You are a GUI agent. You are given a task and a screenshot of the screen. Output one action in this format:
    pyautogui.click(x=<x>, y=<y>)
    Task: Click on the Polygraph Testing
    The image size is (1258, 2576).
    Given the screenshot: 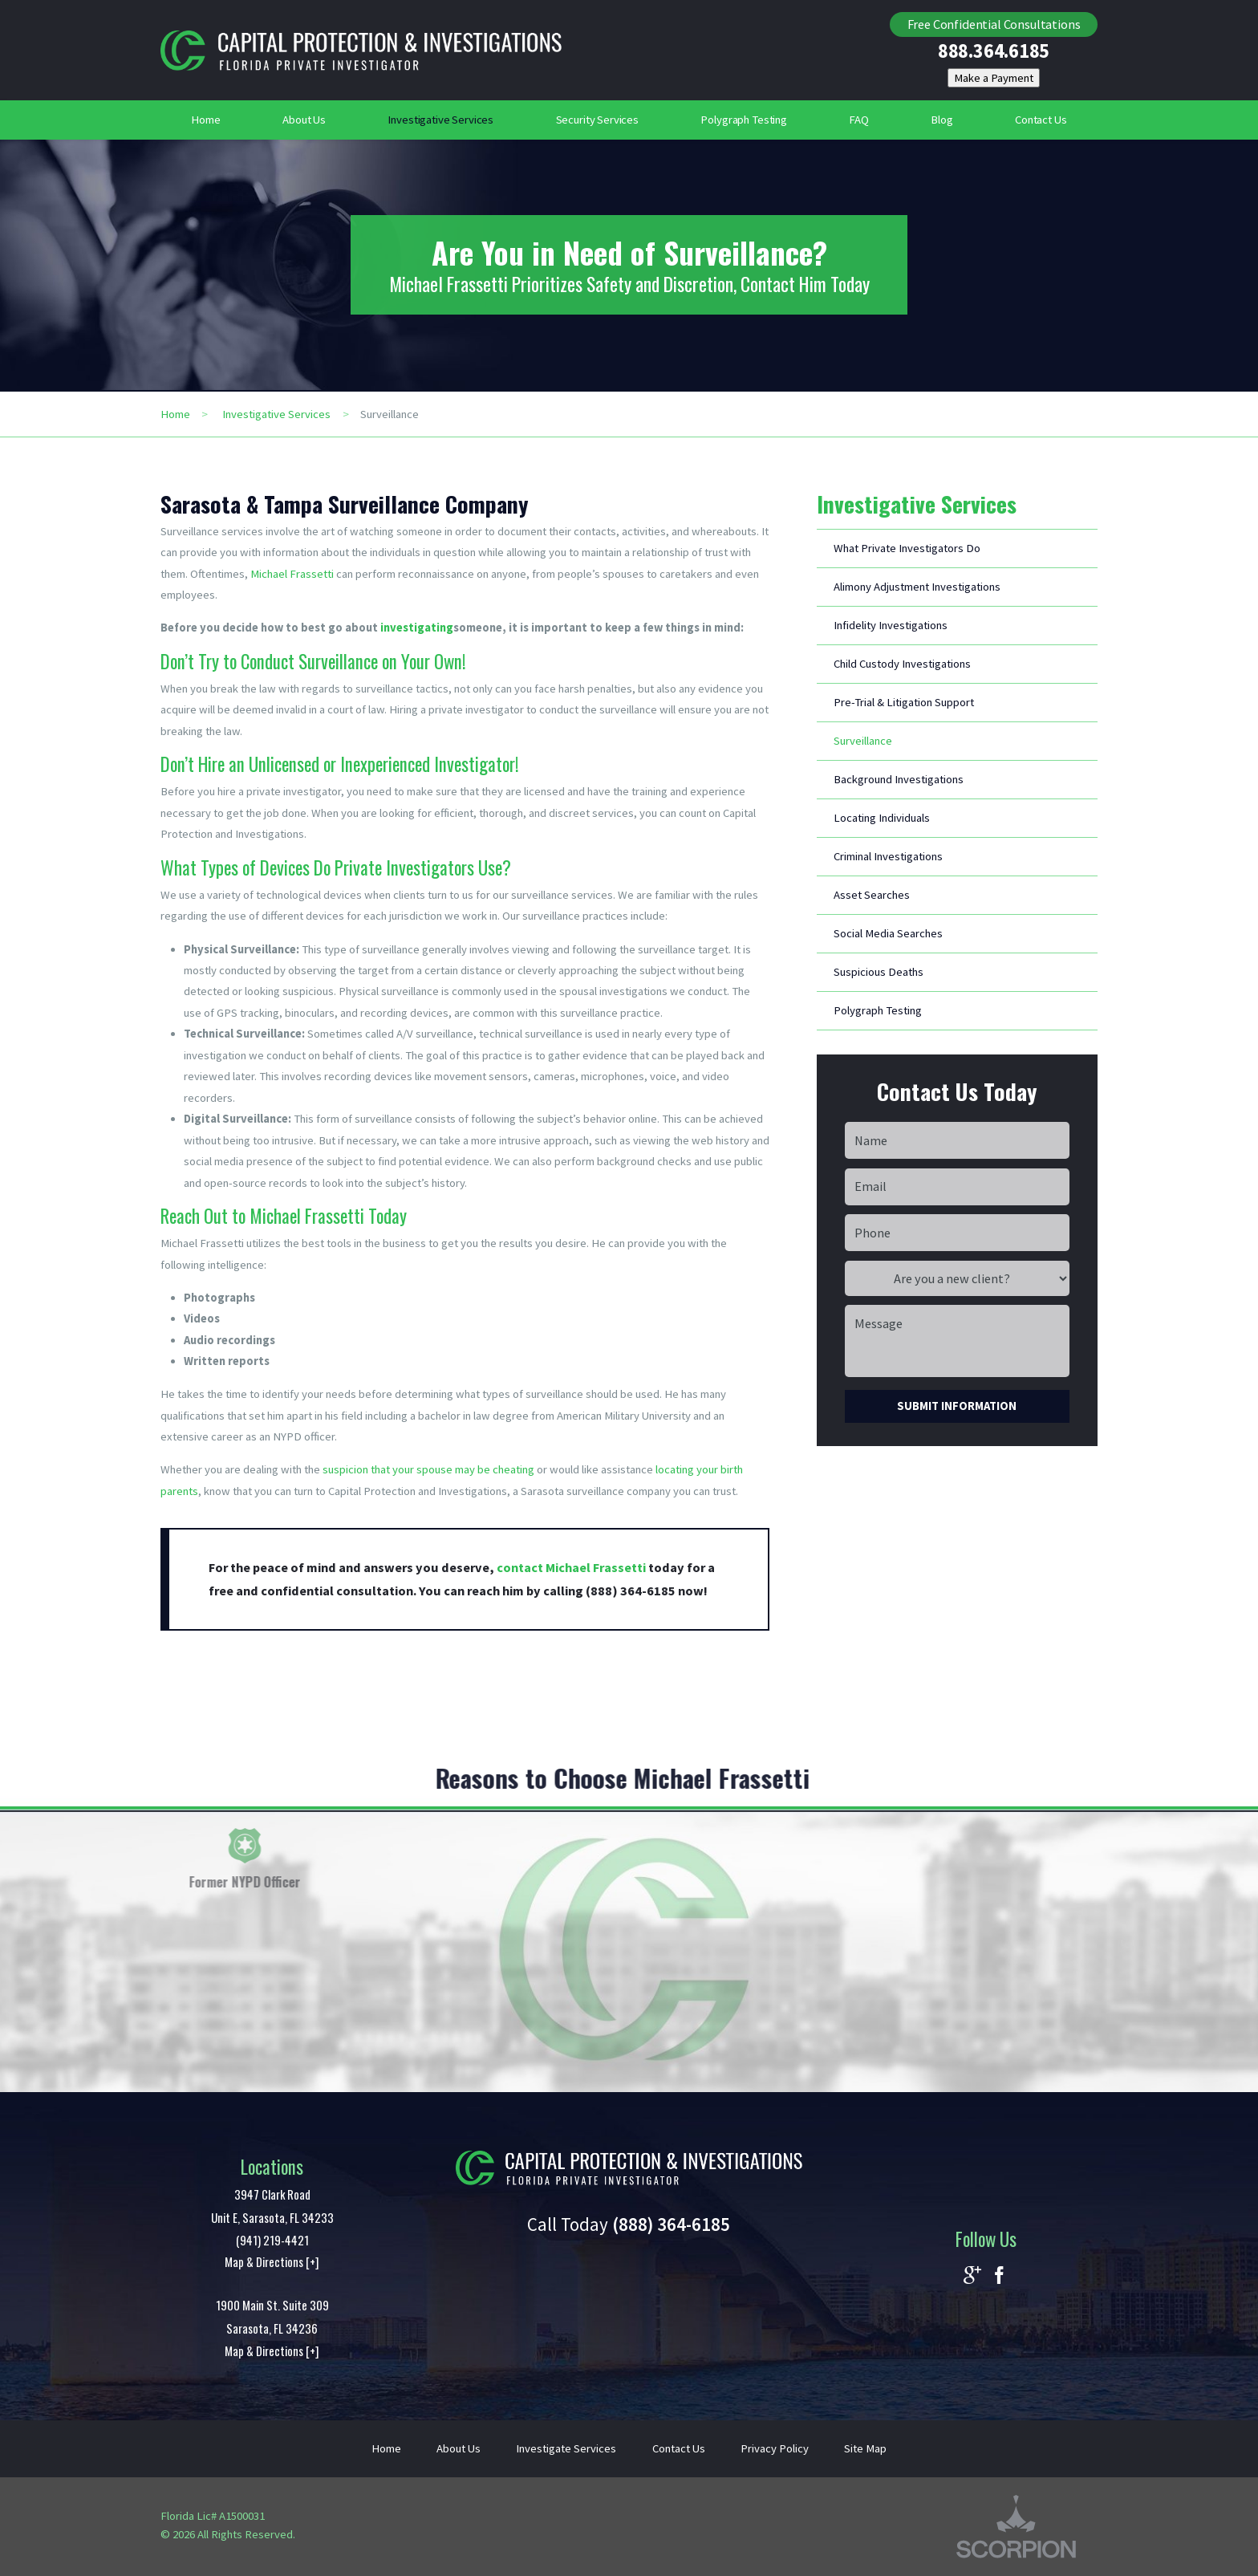 What is the action you would take?
    pyautogui.click(x=878, y=1010)
    